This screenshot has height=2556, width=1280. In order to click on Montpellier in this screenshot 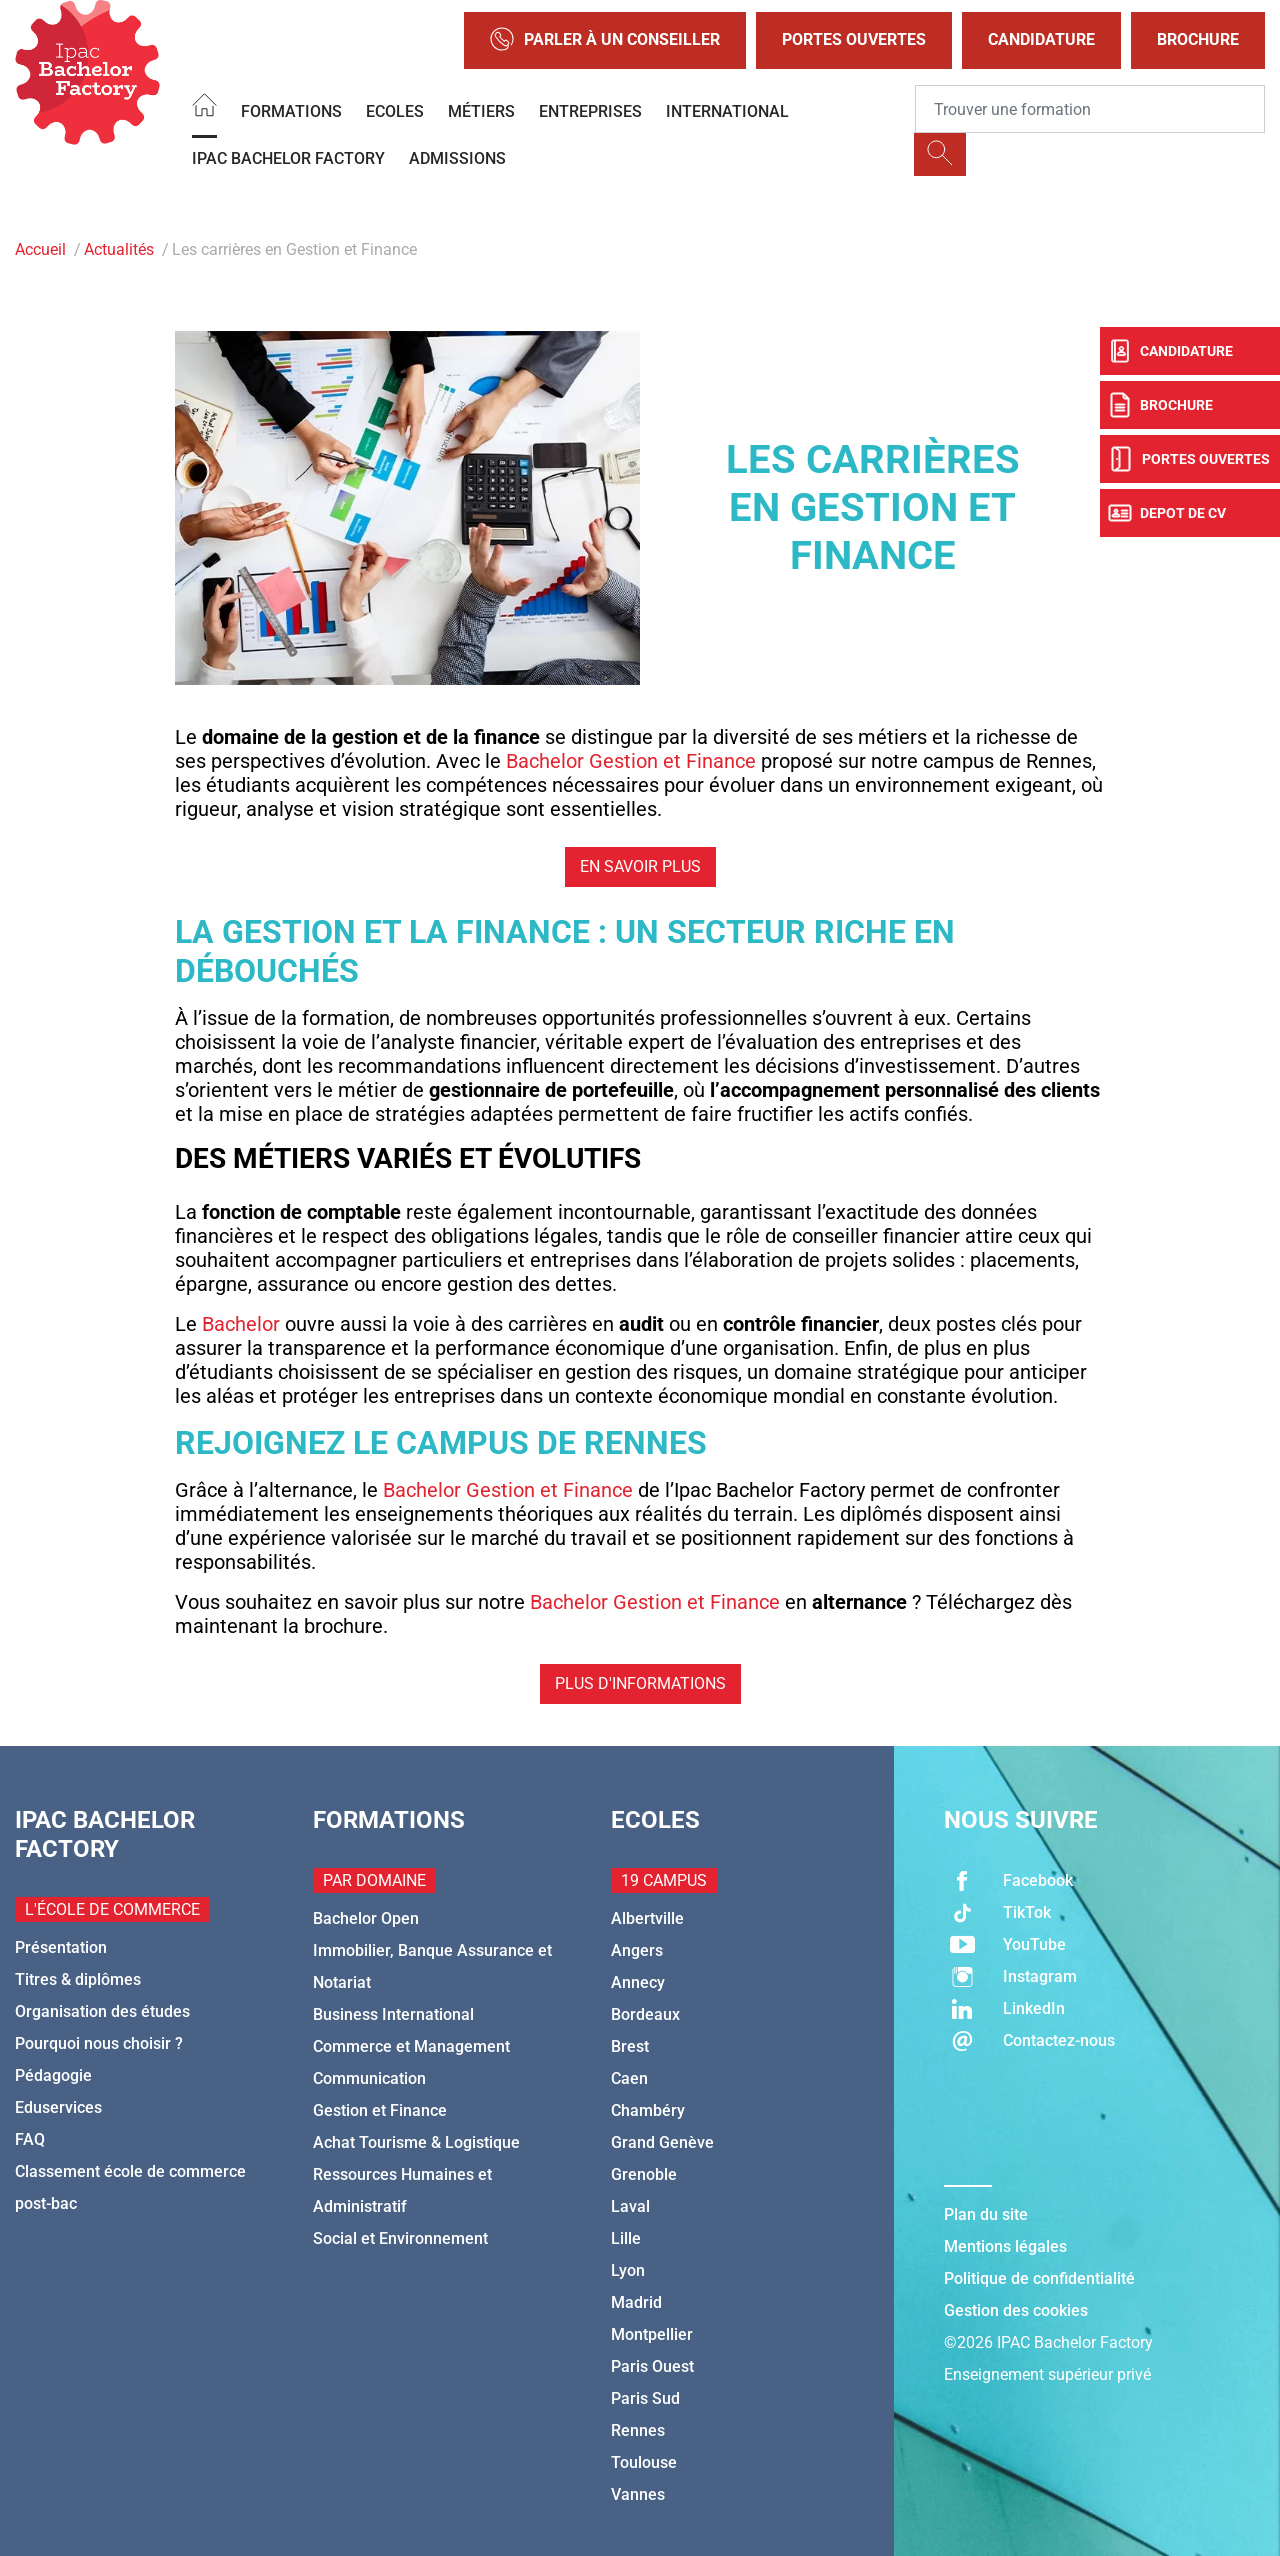, I will do `click(652, 2334)`.